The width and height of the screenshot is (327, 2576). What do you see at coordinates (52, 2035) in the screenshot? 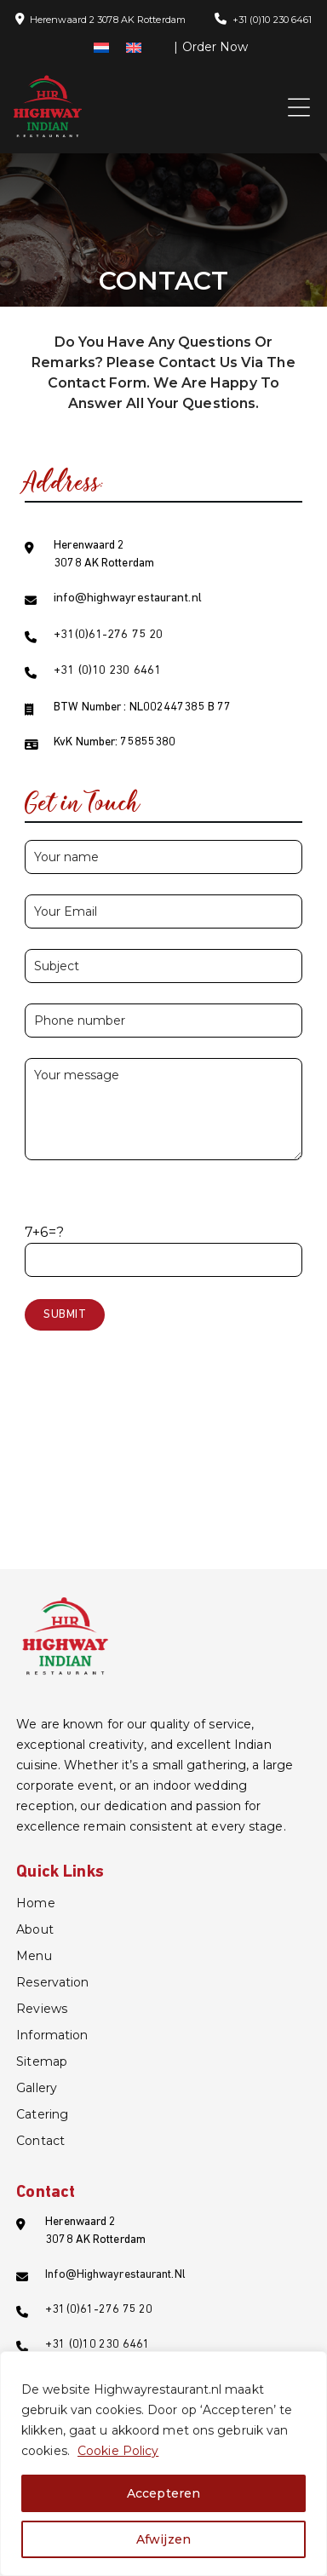
I see `information` at bounding box center [52, 2035].